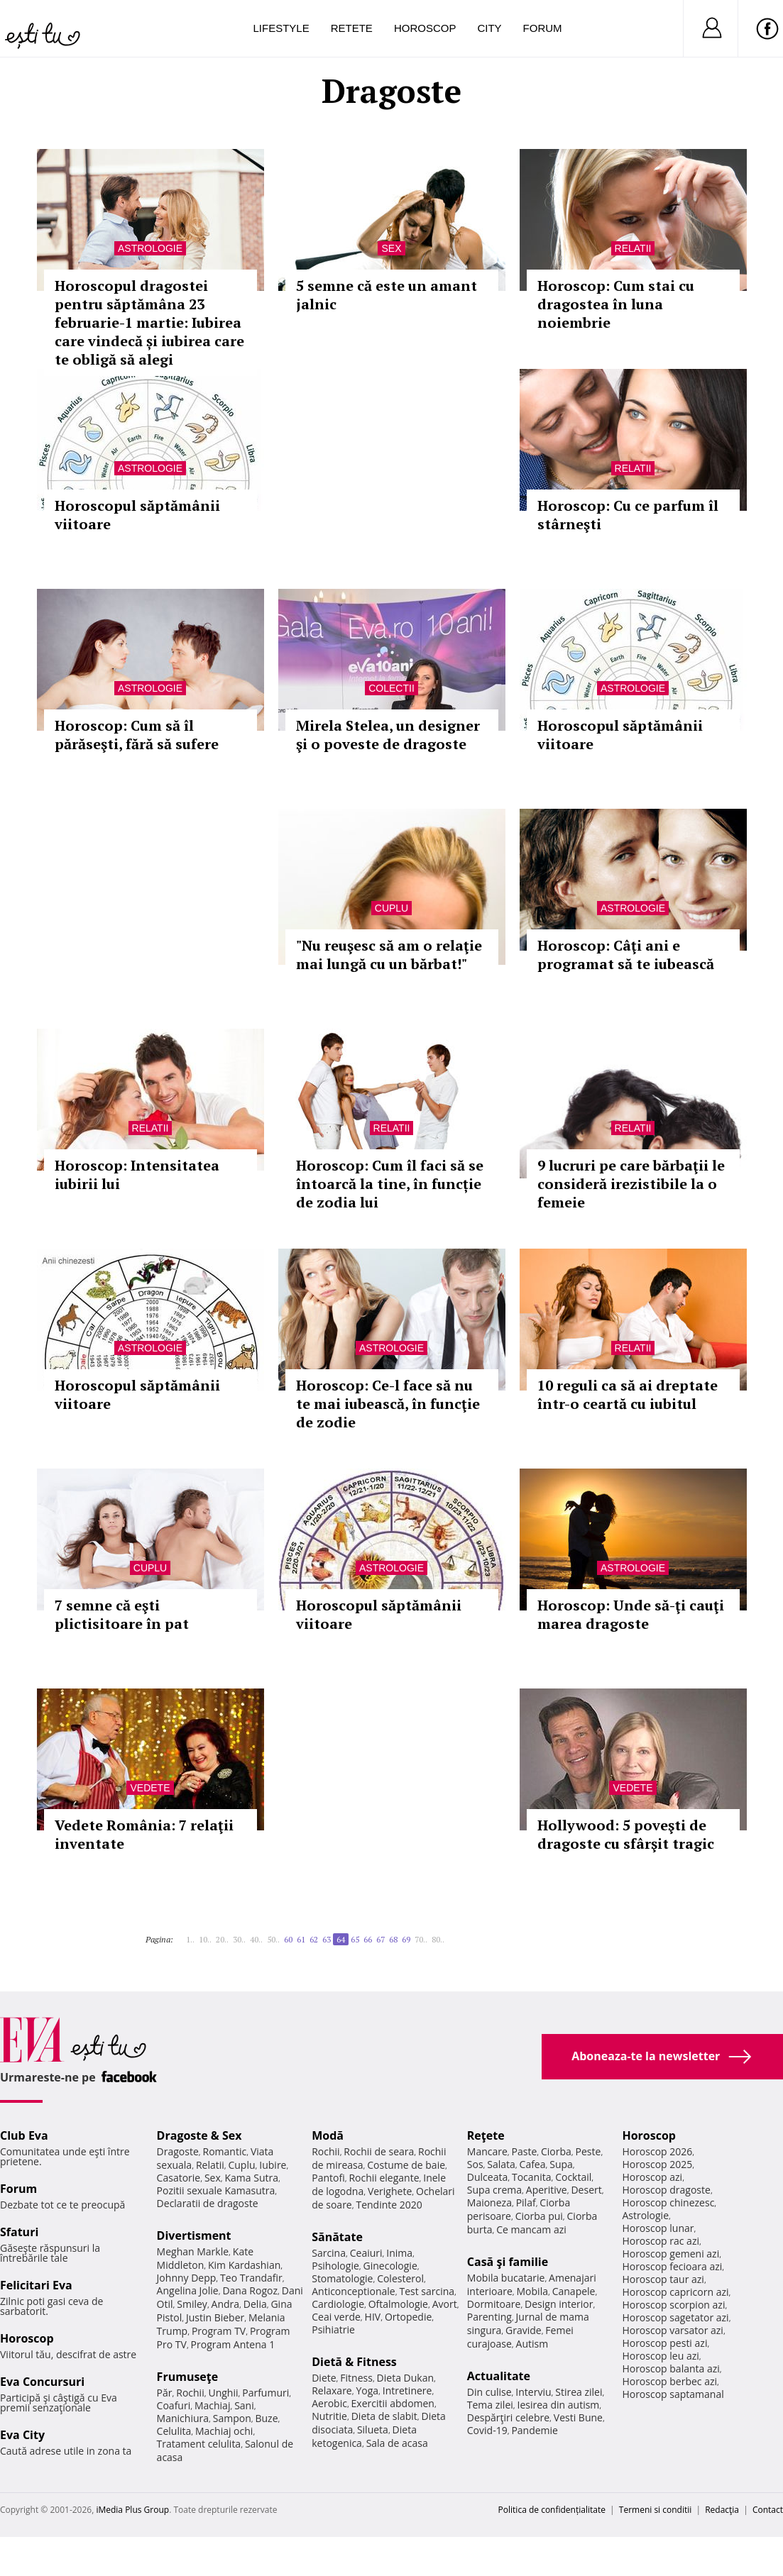 This screenshot has width=783, height=2576. Describe the element at coordinates (222, 1939) in the screenshot. I see `20..` at that location.